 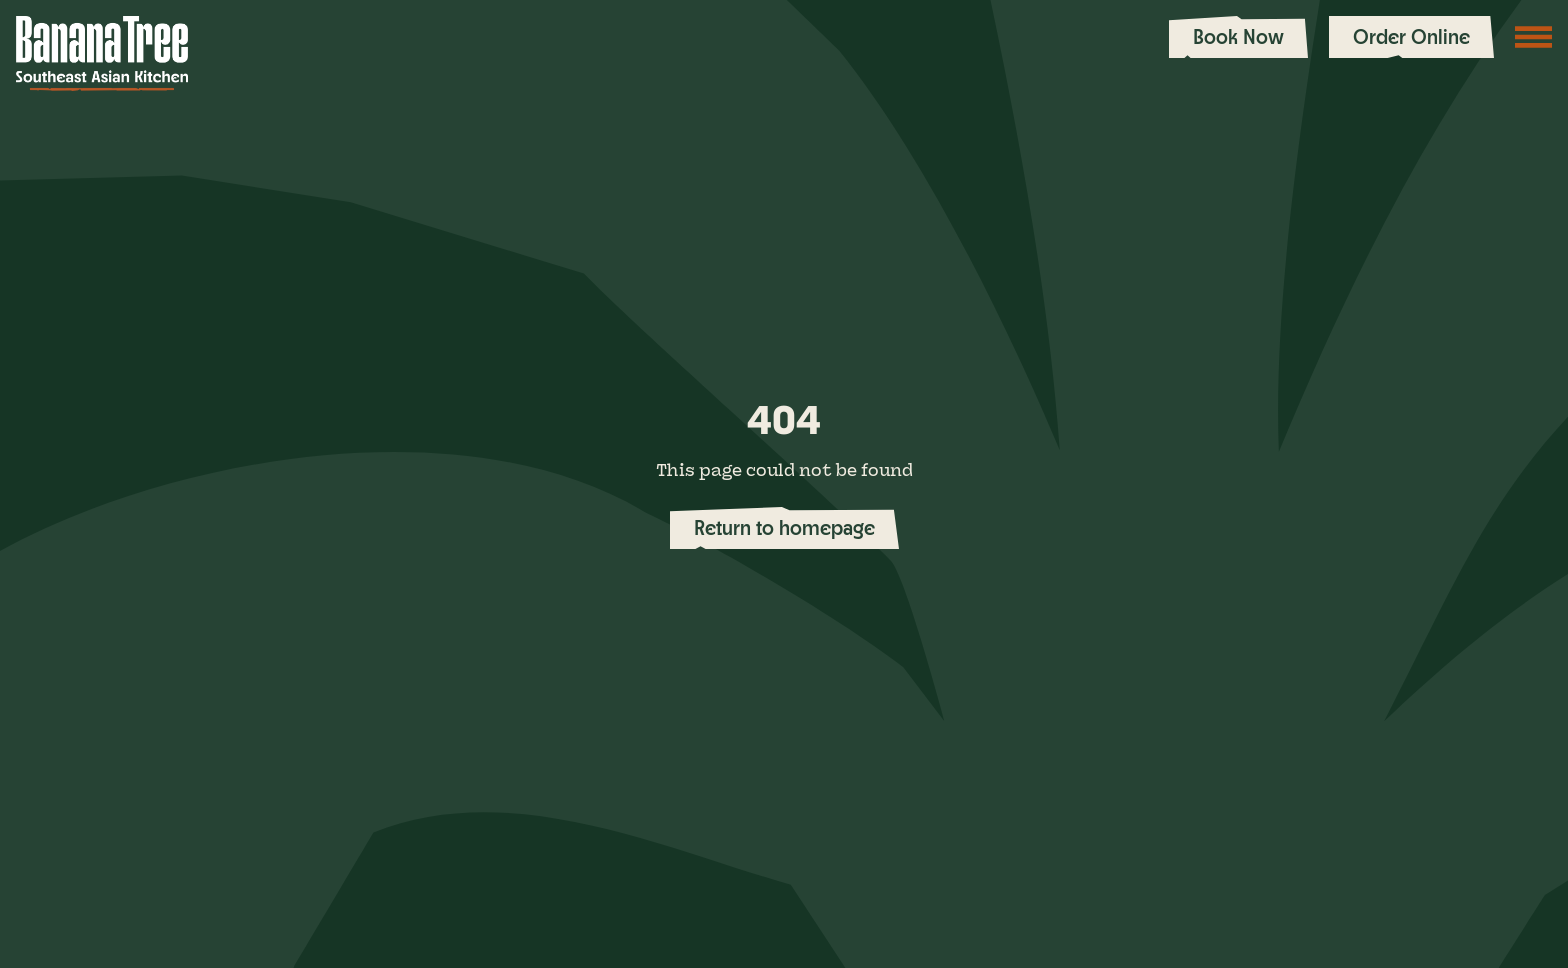 What do you see at coordinates (1534, 37) in the screenshot?
I see `[Toggle navigation menu]` at bounding box center [1534, 37].